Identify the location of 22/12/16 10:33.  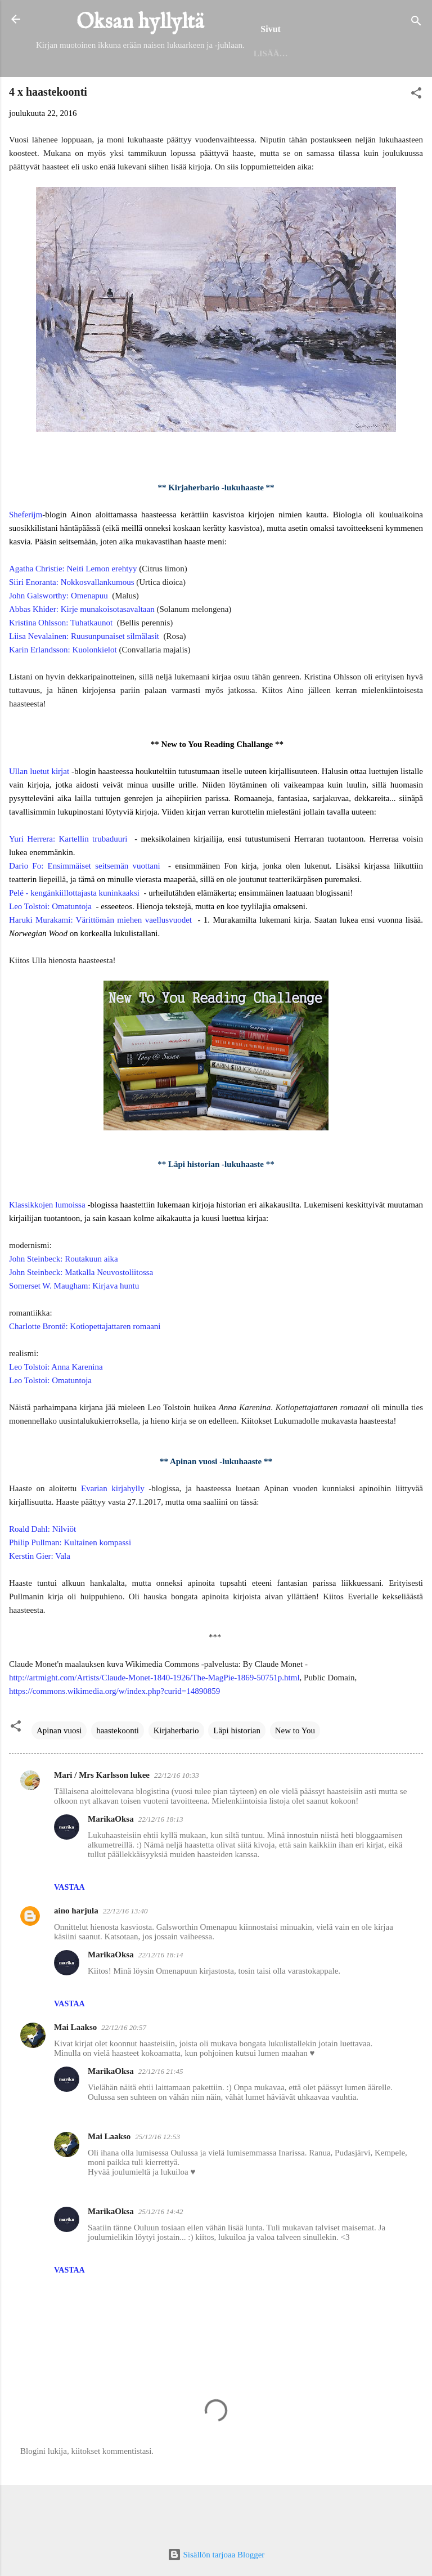
(176, 1821).